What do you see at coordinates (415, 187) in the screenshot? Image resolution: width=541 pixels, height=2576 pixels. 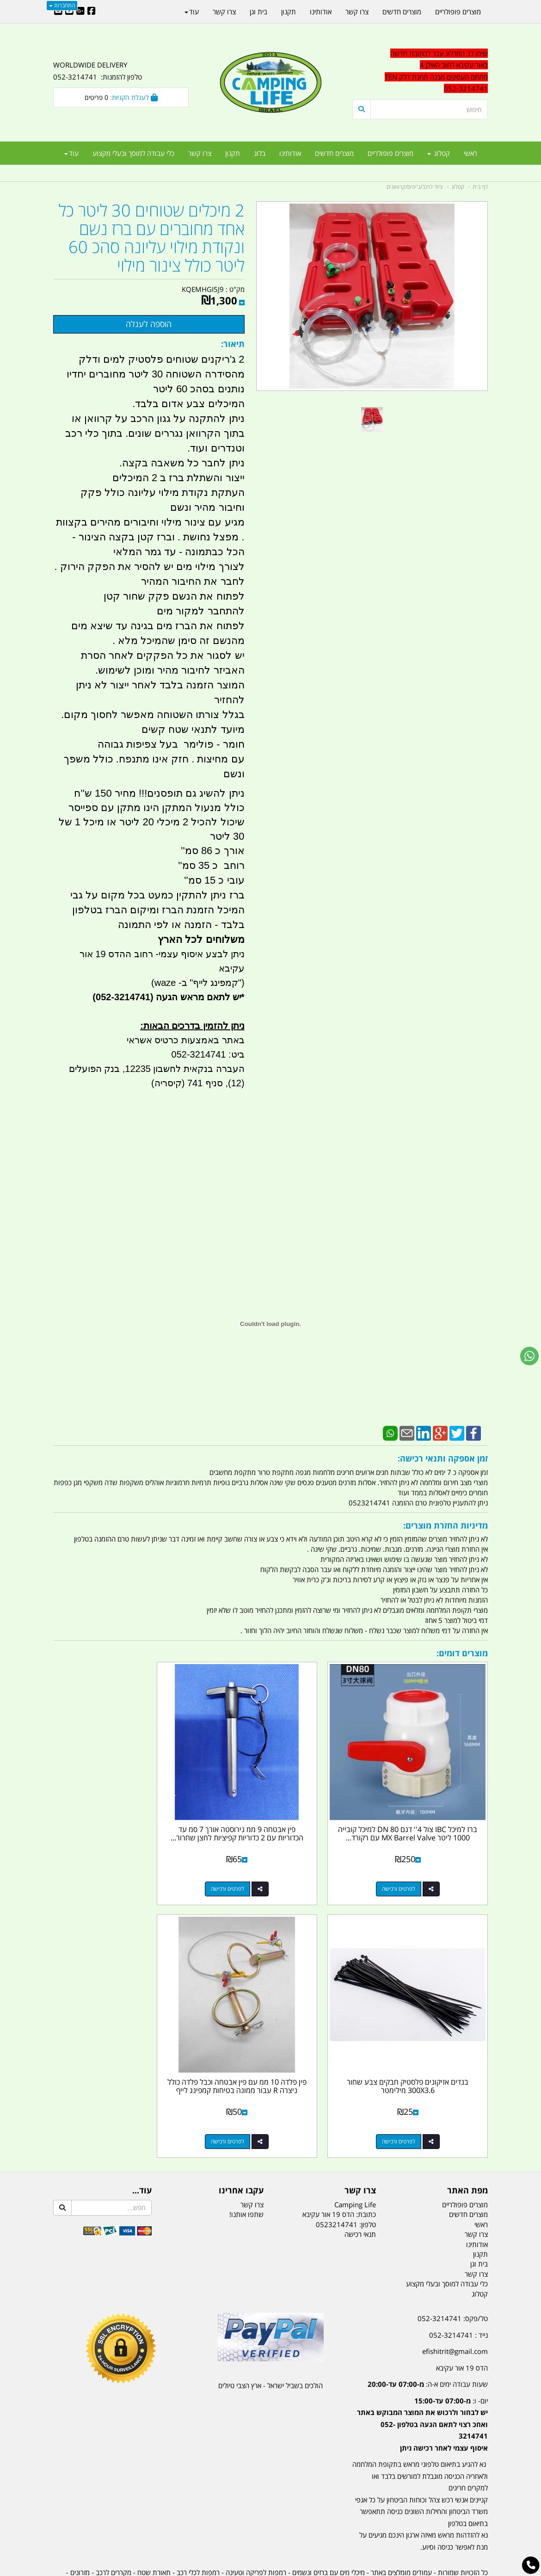 I see `ציוד לרכב/ג'יפים/קרוואנים` at bounding box center [415, 187].